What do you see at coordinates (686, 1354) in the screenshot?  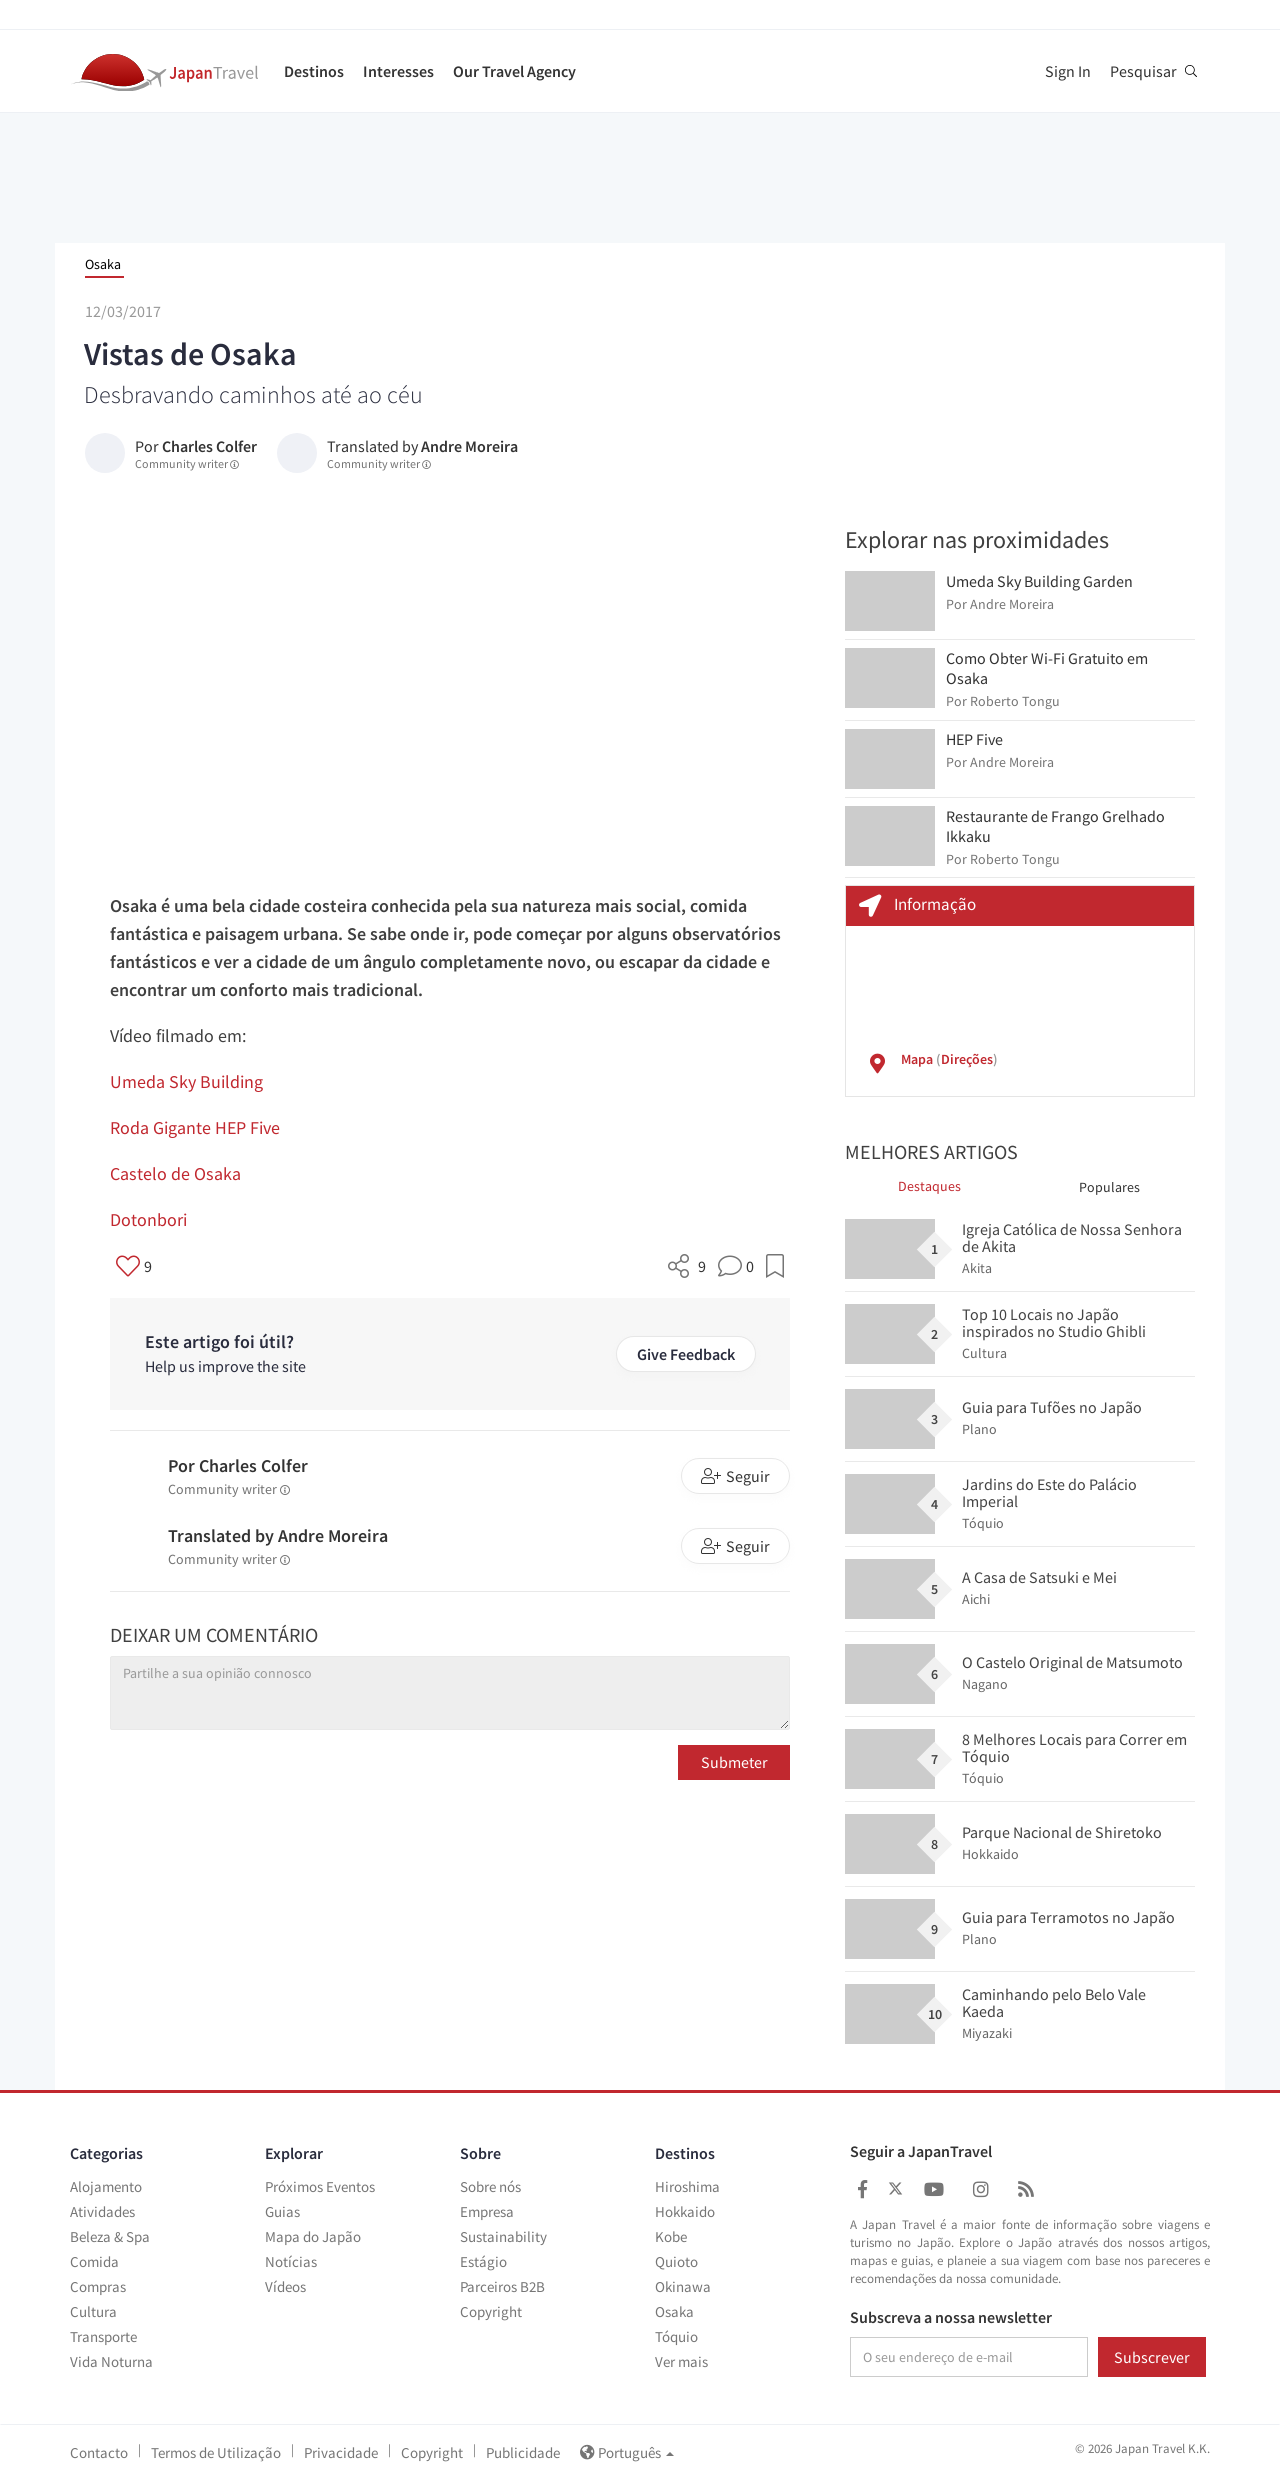 I see `Give Feedback` at bounding box center [686, 1354].